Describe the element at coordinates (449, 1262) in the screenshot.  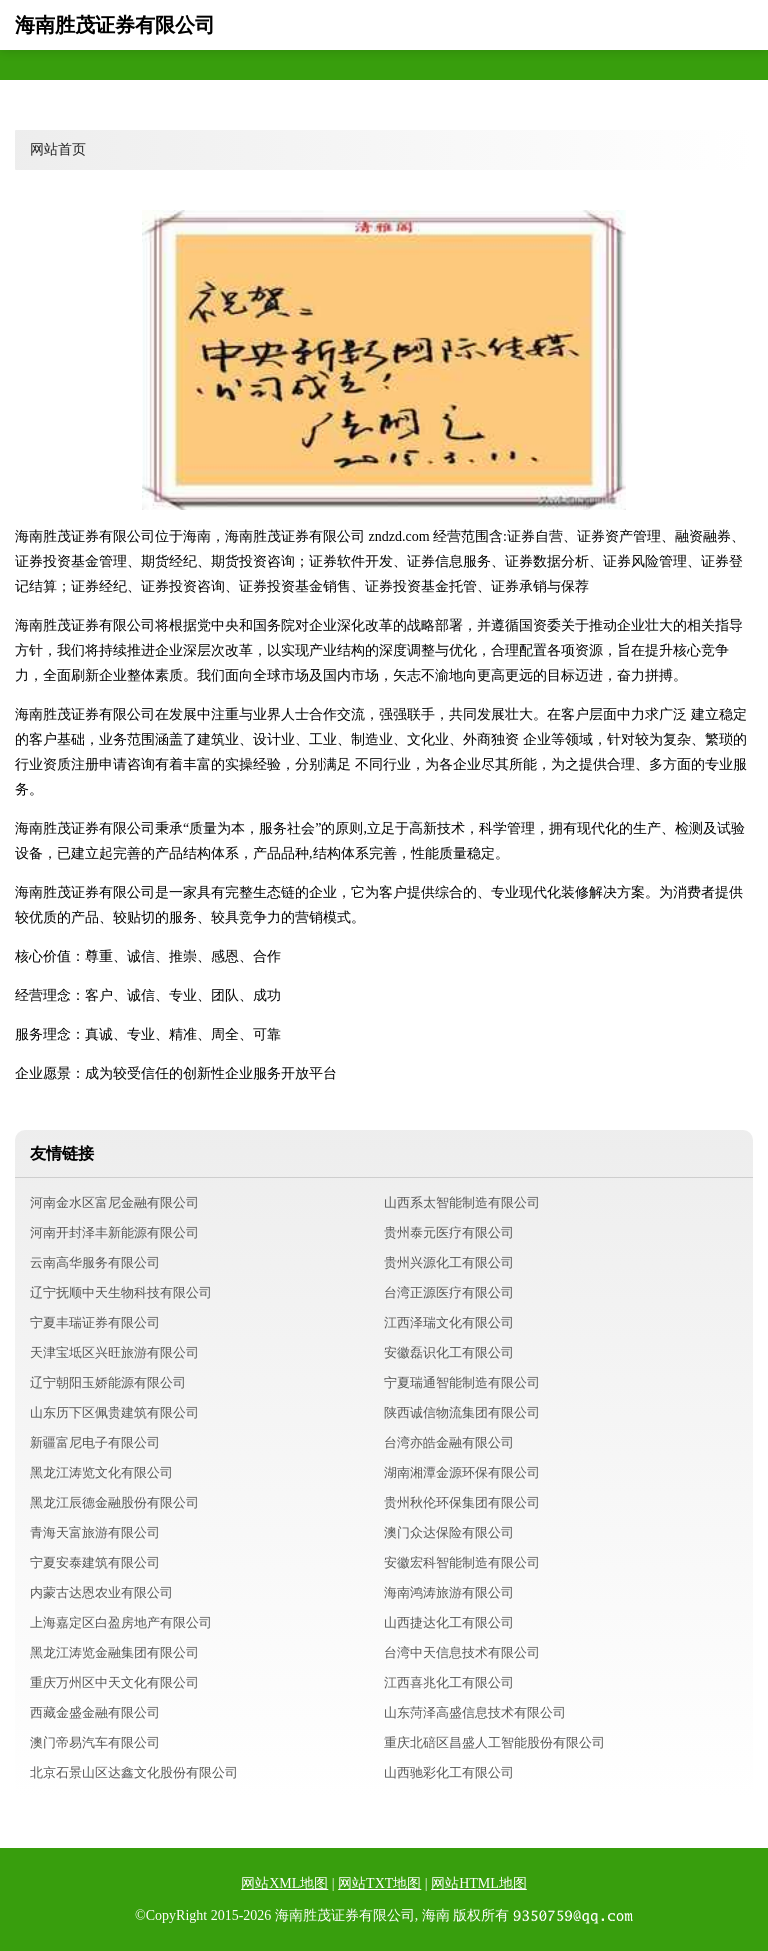
I see `贵州兴源化工有限公司` at that location.